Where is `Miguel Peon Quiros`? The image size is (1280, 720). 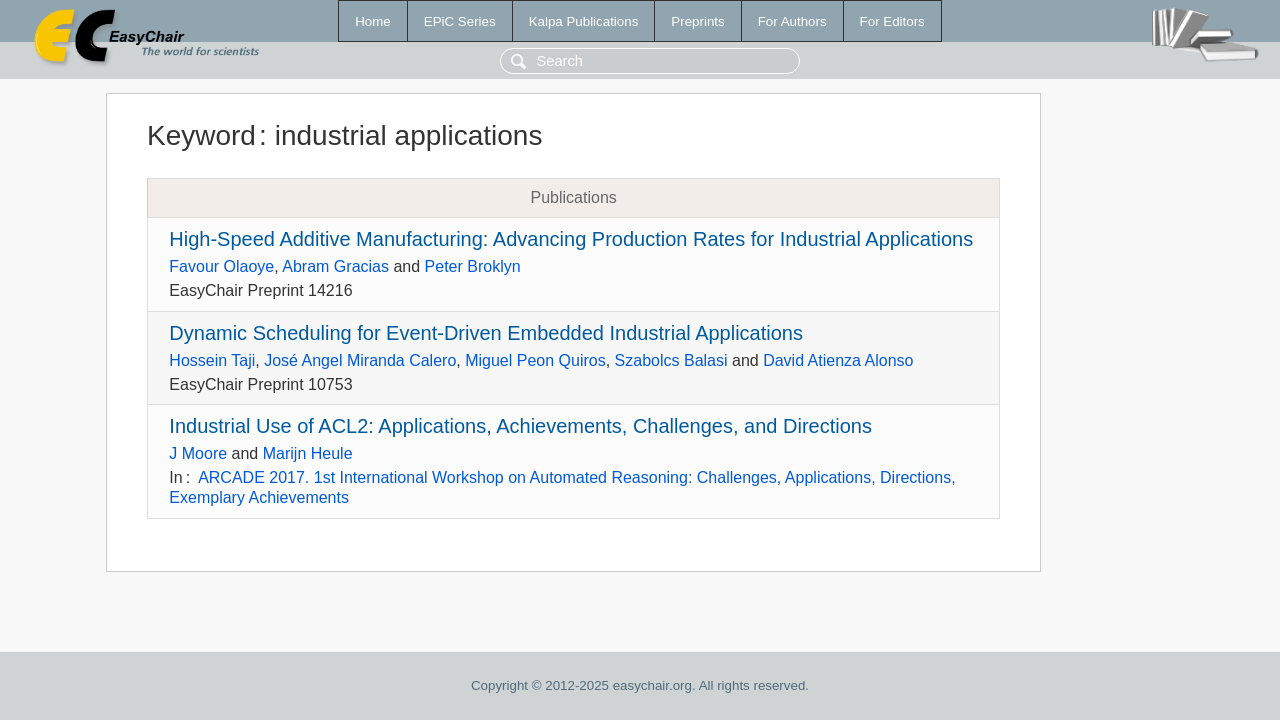
Miguel Peon Quiros is located at coordinates (535, 360).